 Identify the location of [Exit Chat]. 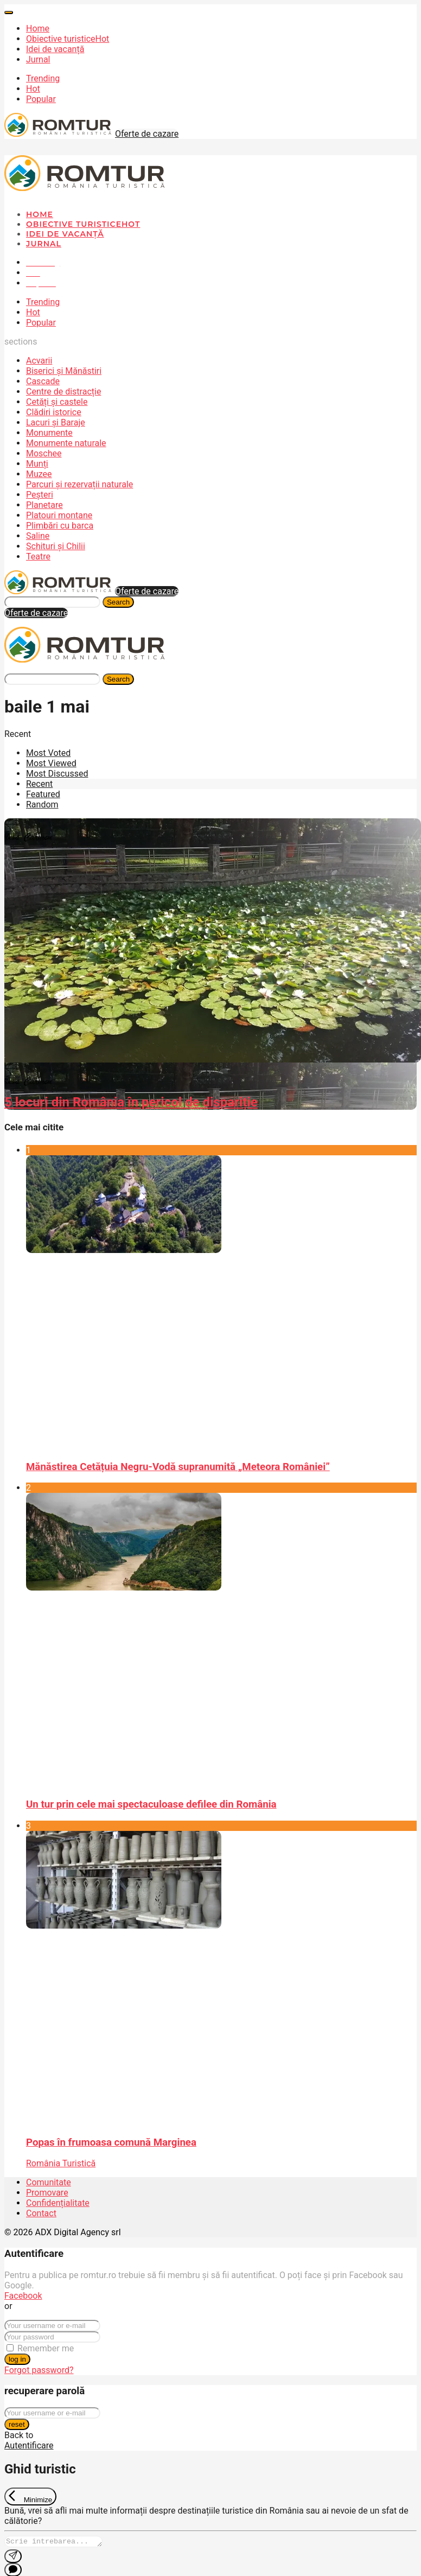
(30, 2496).